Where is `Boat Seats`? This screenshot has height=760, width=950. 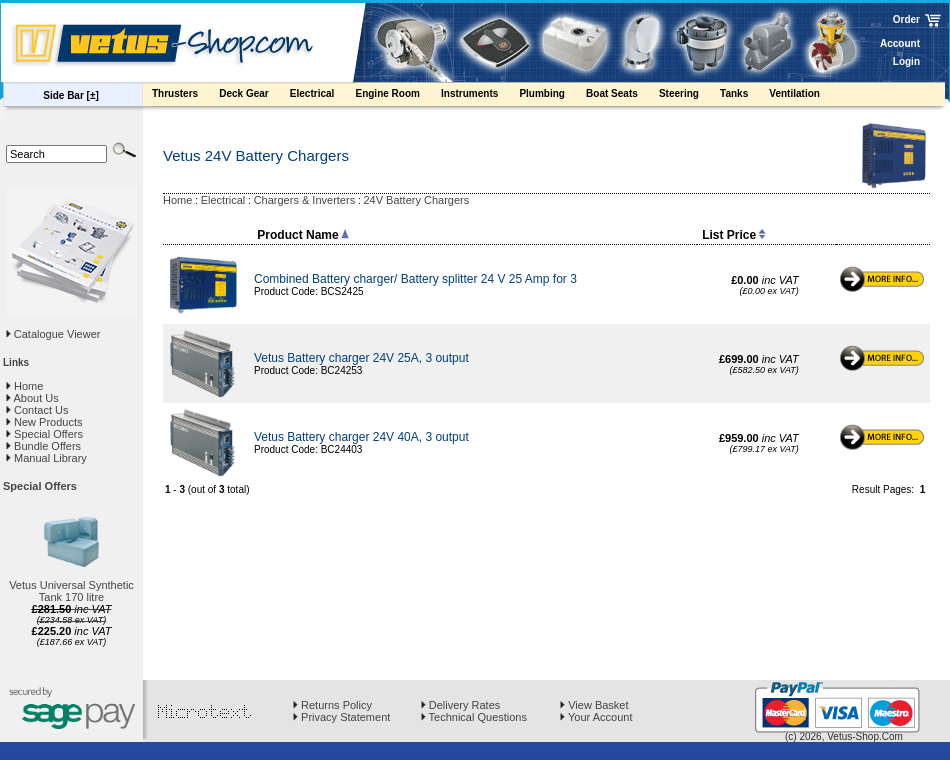
Boat Seats is located at coordinates (621, 96).